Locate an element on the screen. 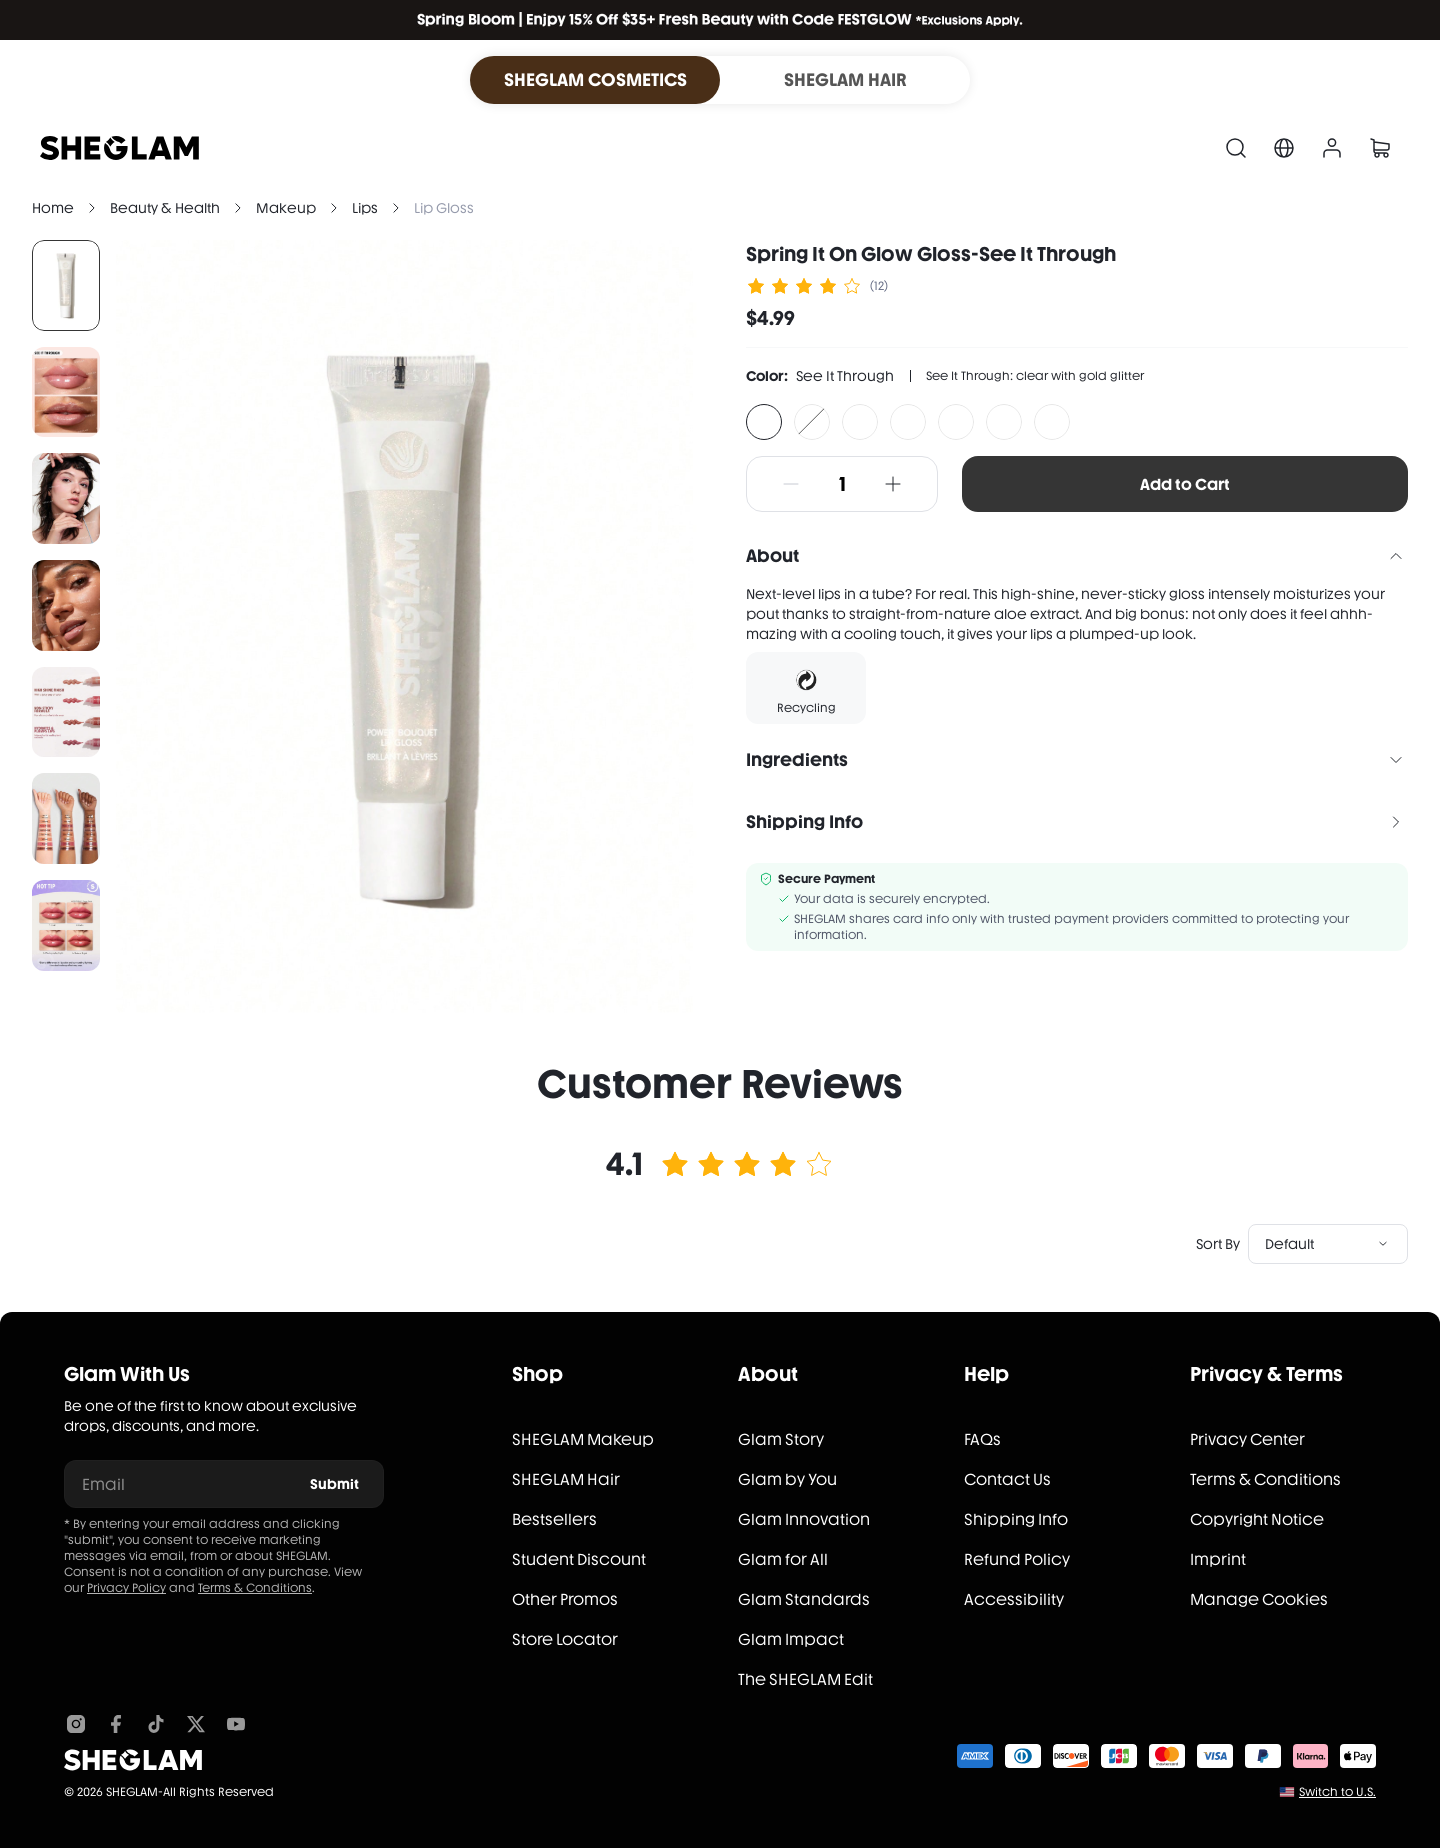  Accessibility is located at coordinates (1014, 1599).